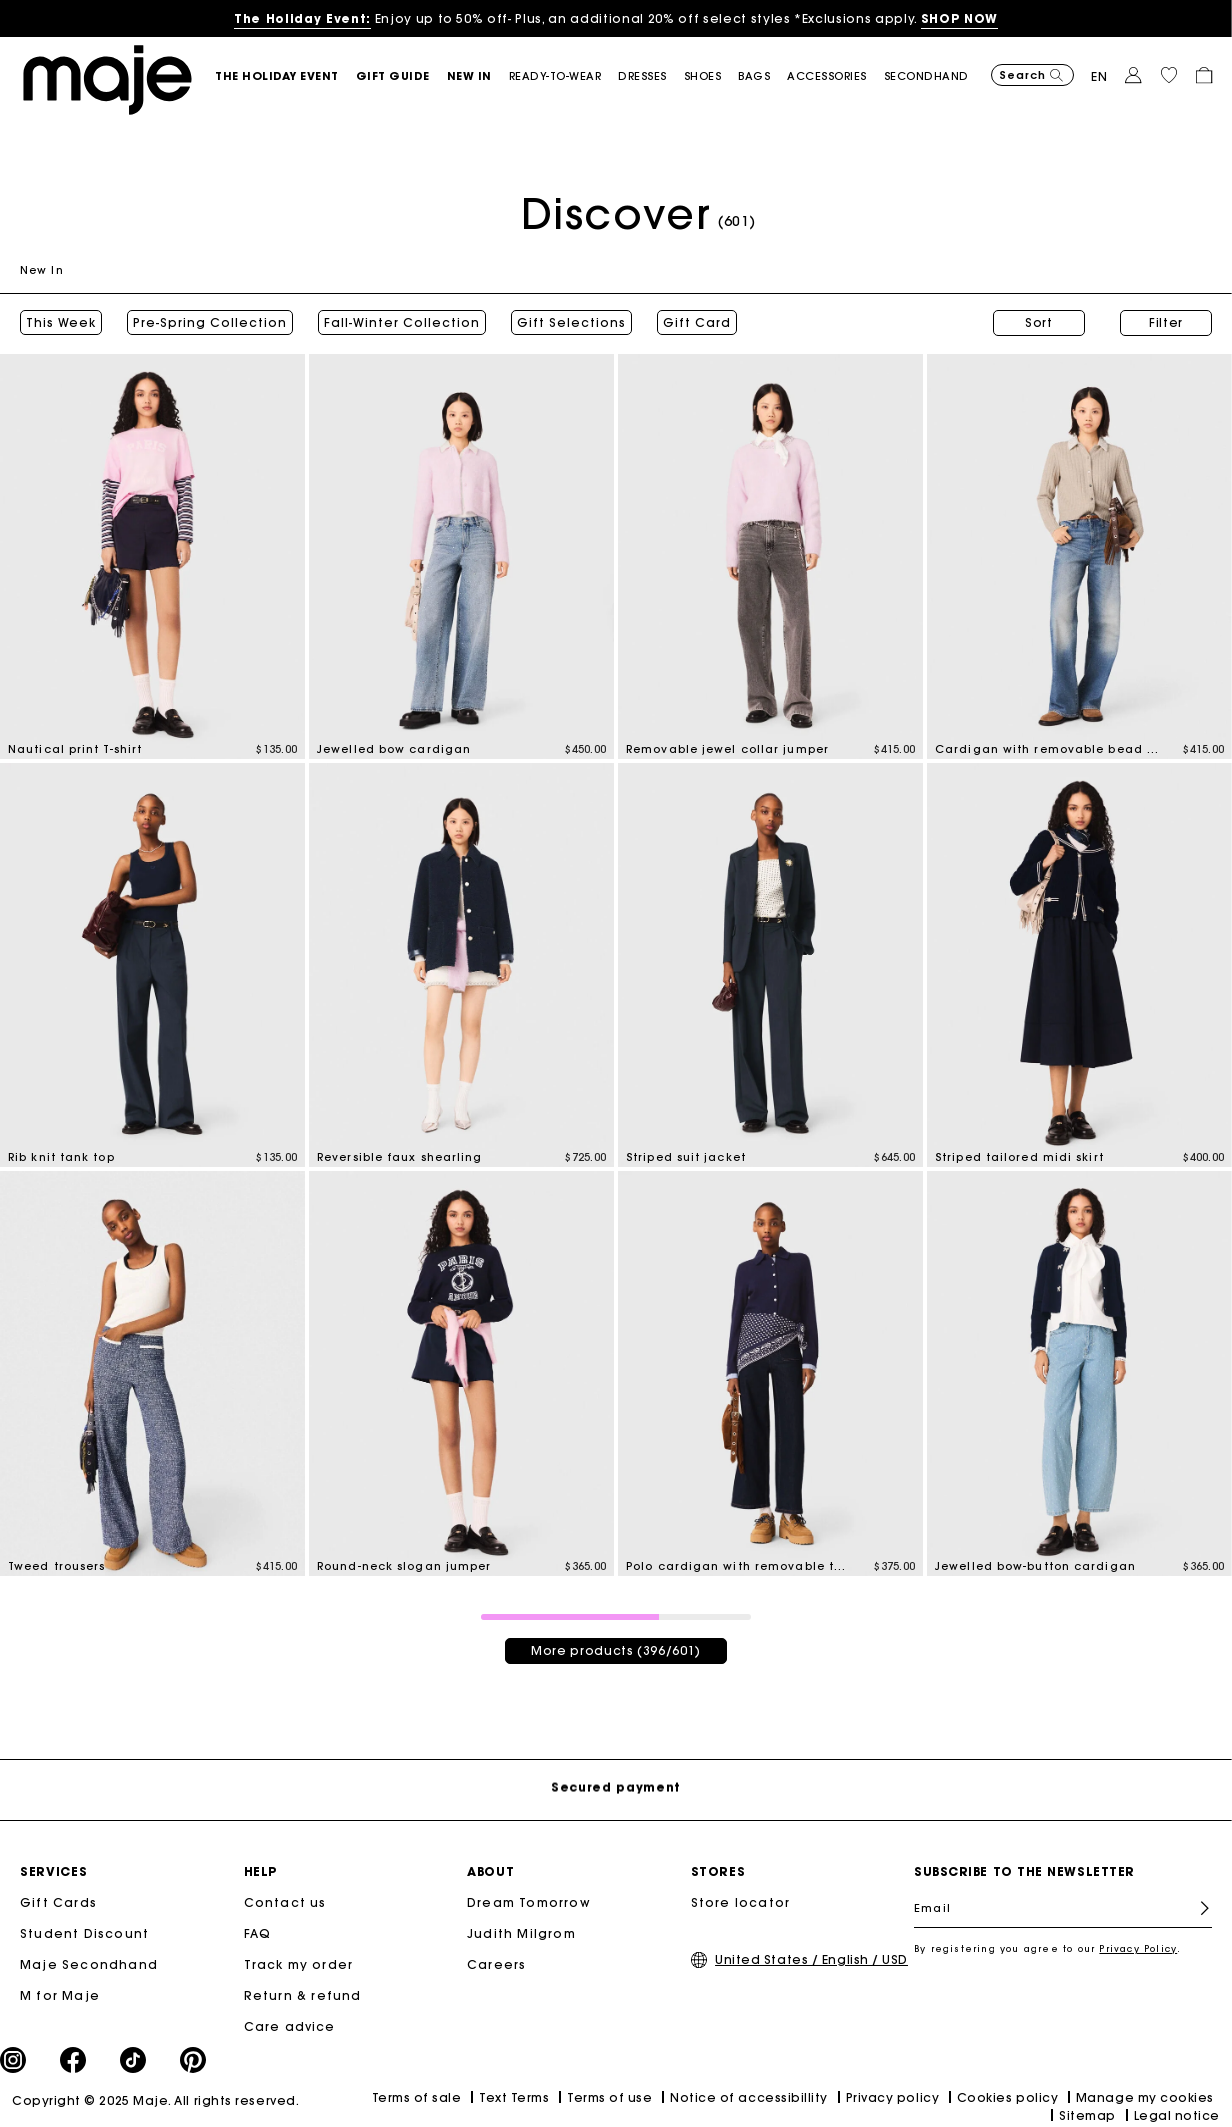 The height and width of the screenshot is (2127, 1232). I want to click on [Email], so click(1063, 1908).